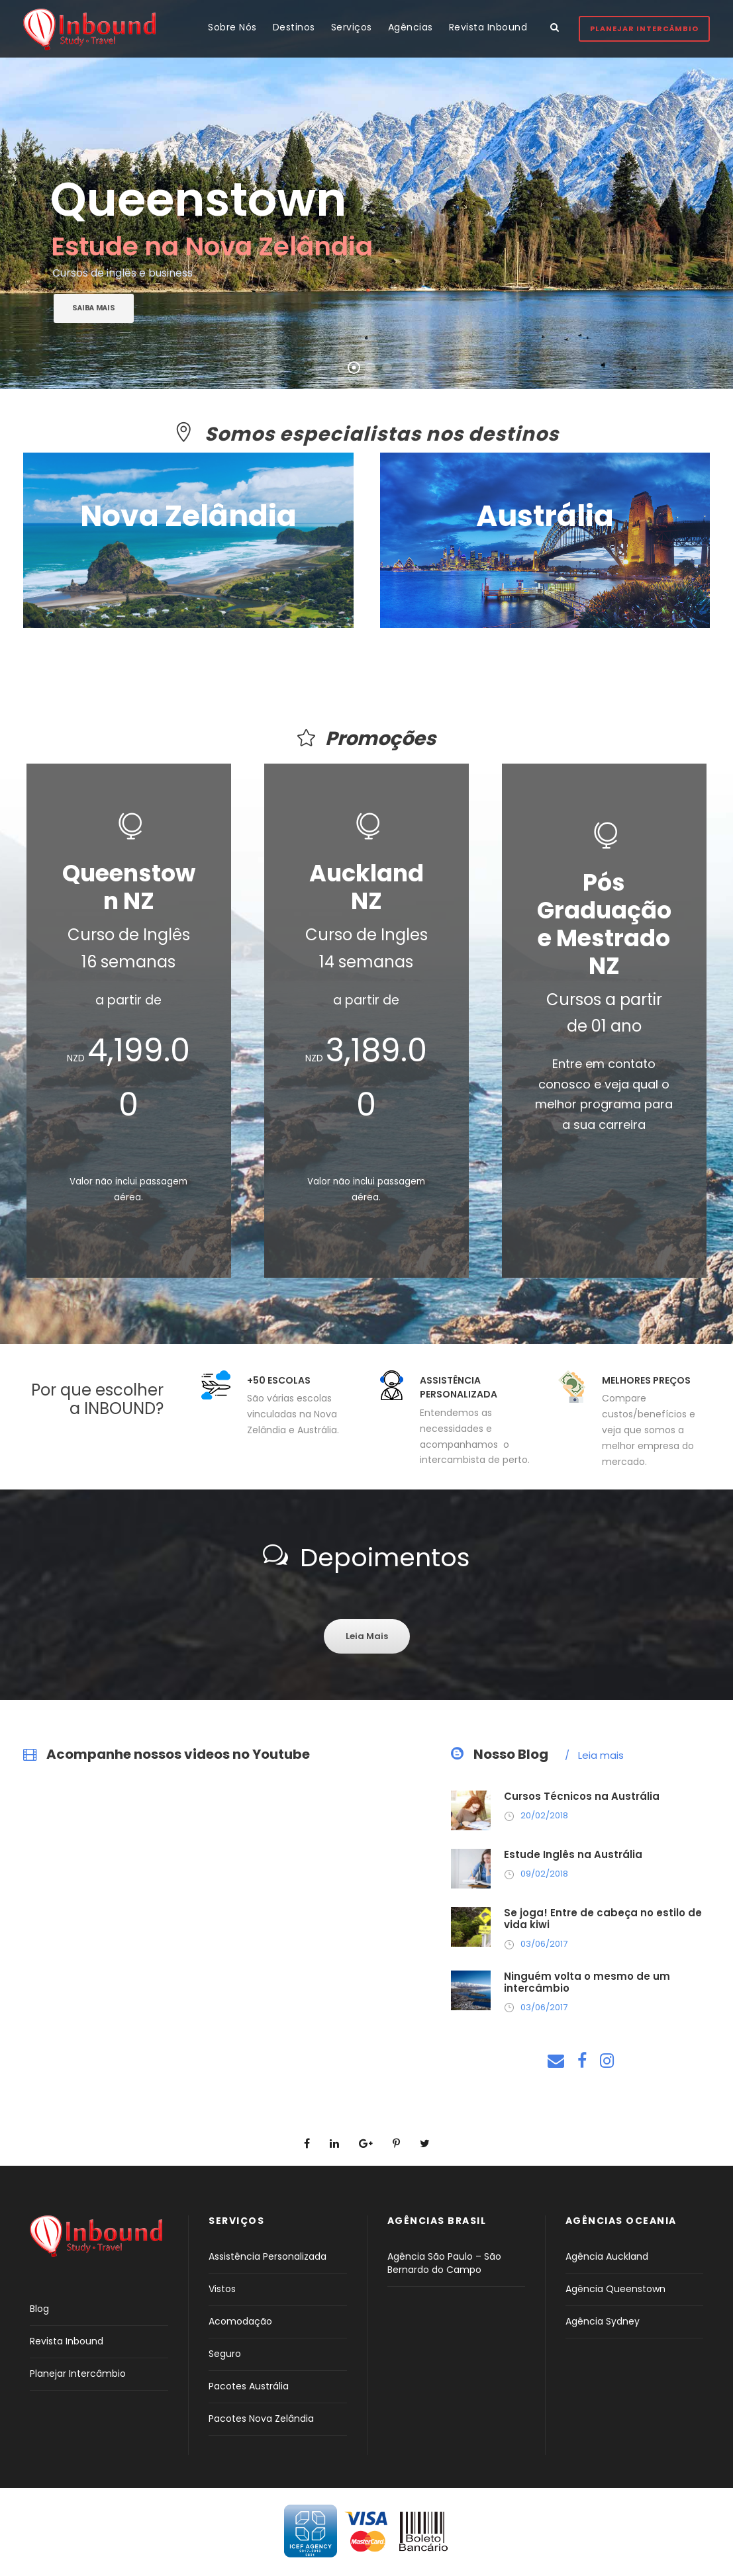 Image resolution: width=733 pixels, height=2576 pixels. Describe the element at coordinates (544, 1873) in the screenshot. I see `09/02/2018` at that location.